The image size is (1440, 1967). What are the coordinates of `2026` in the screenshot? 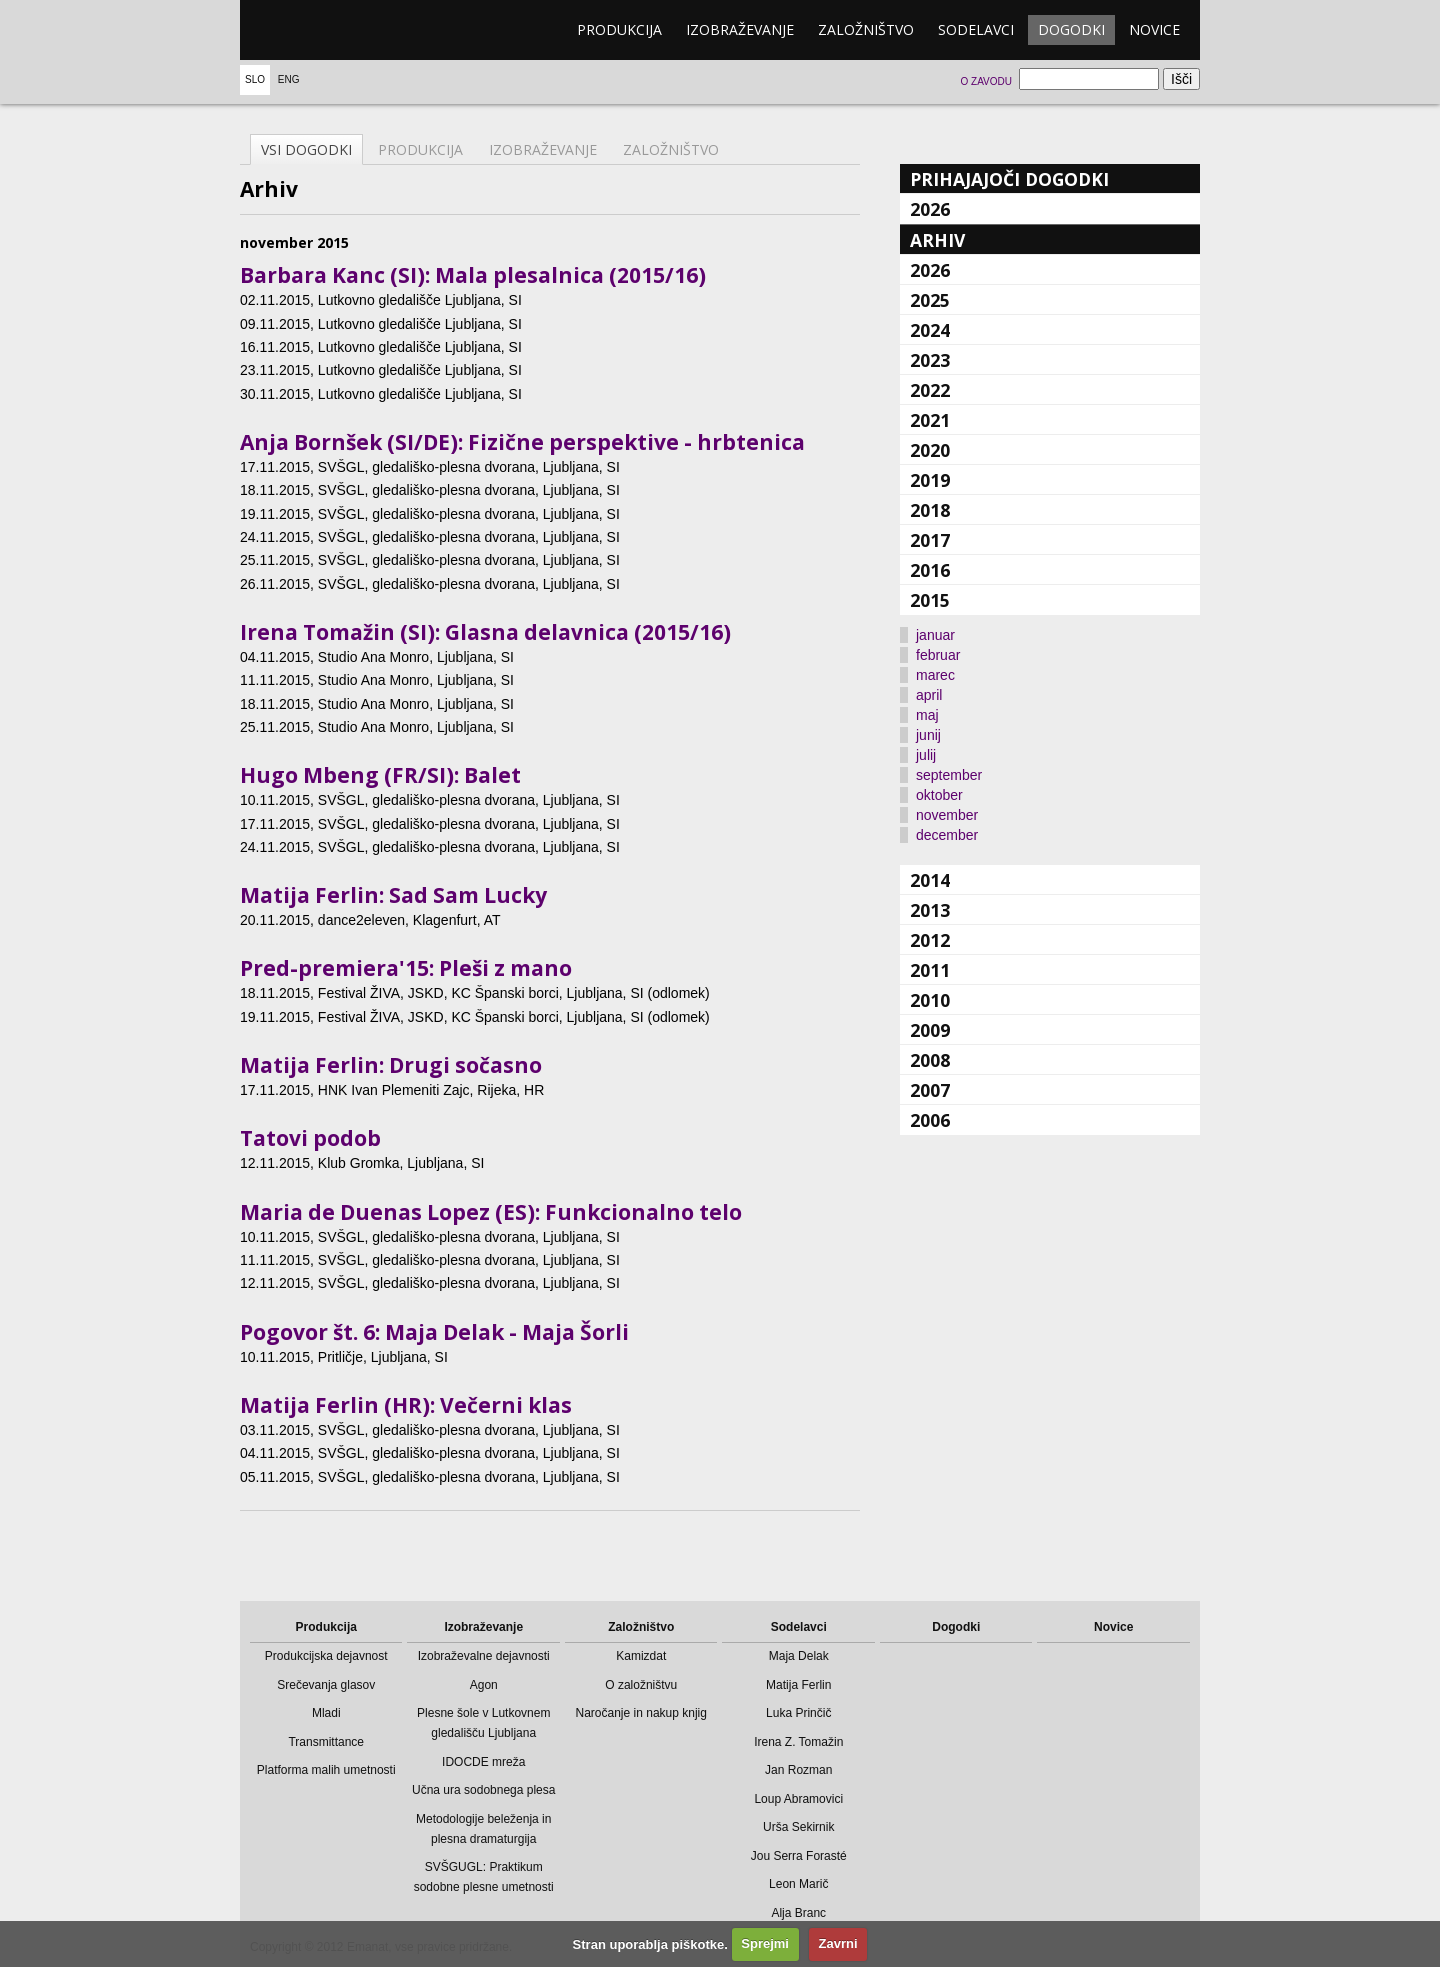 It's located at (930, 209).